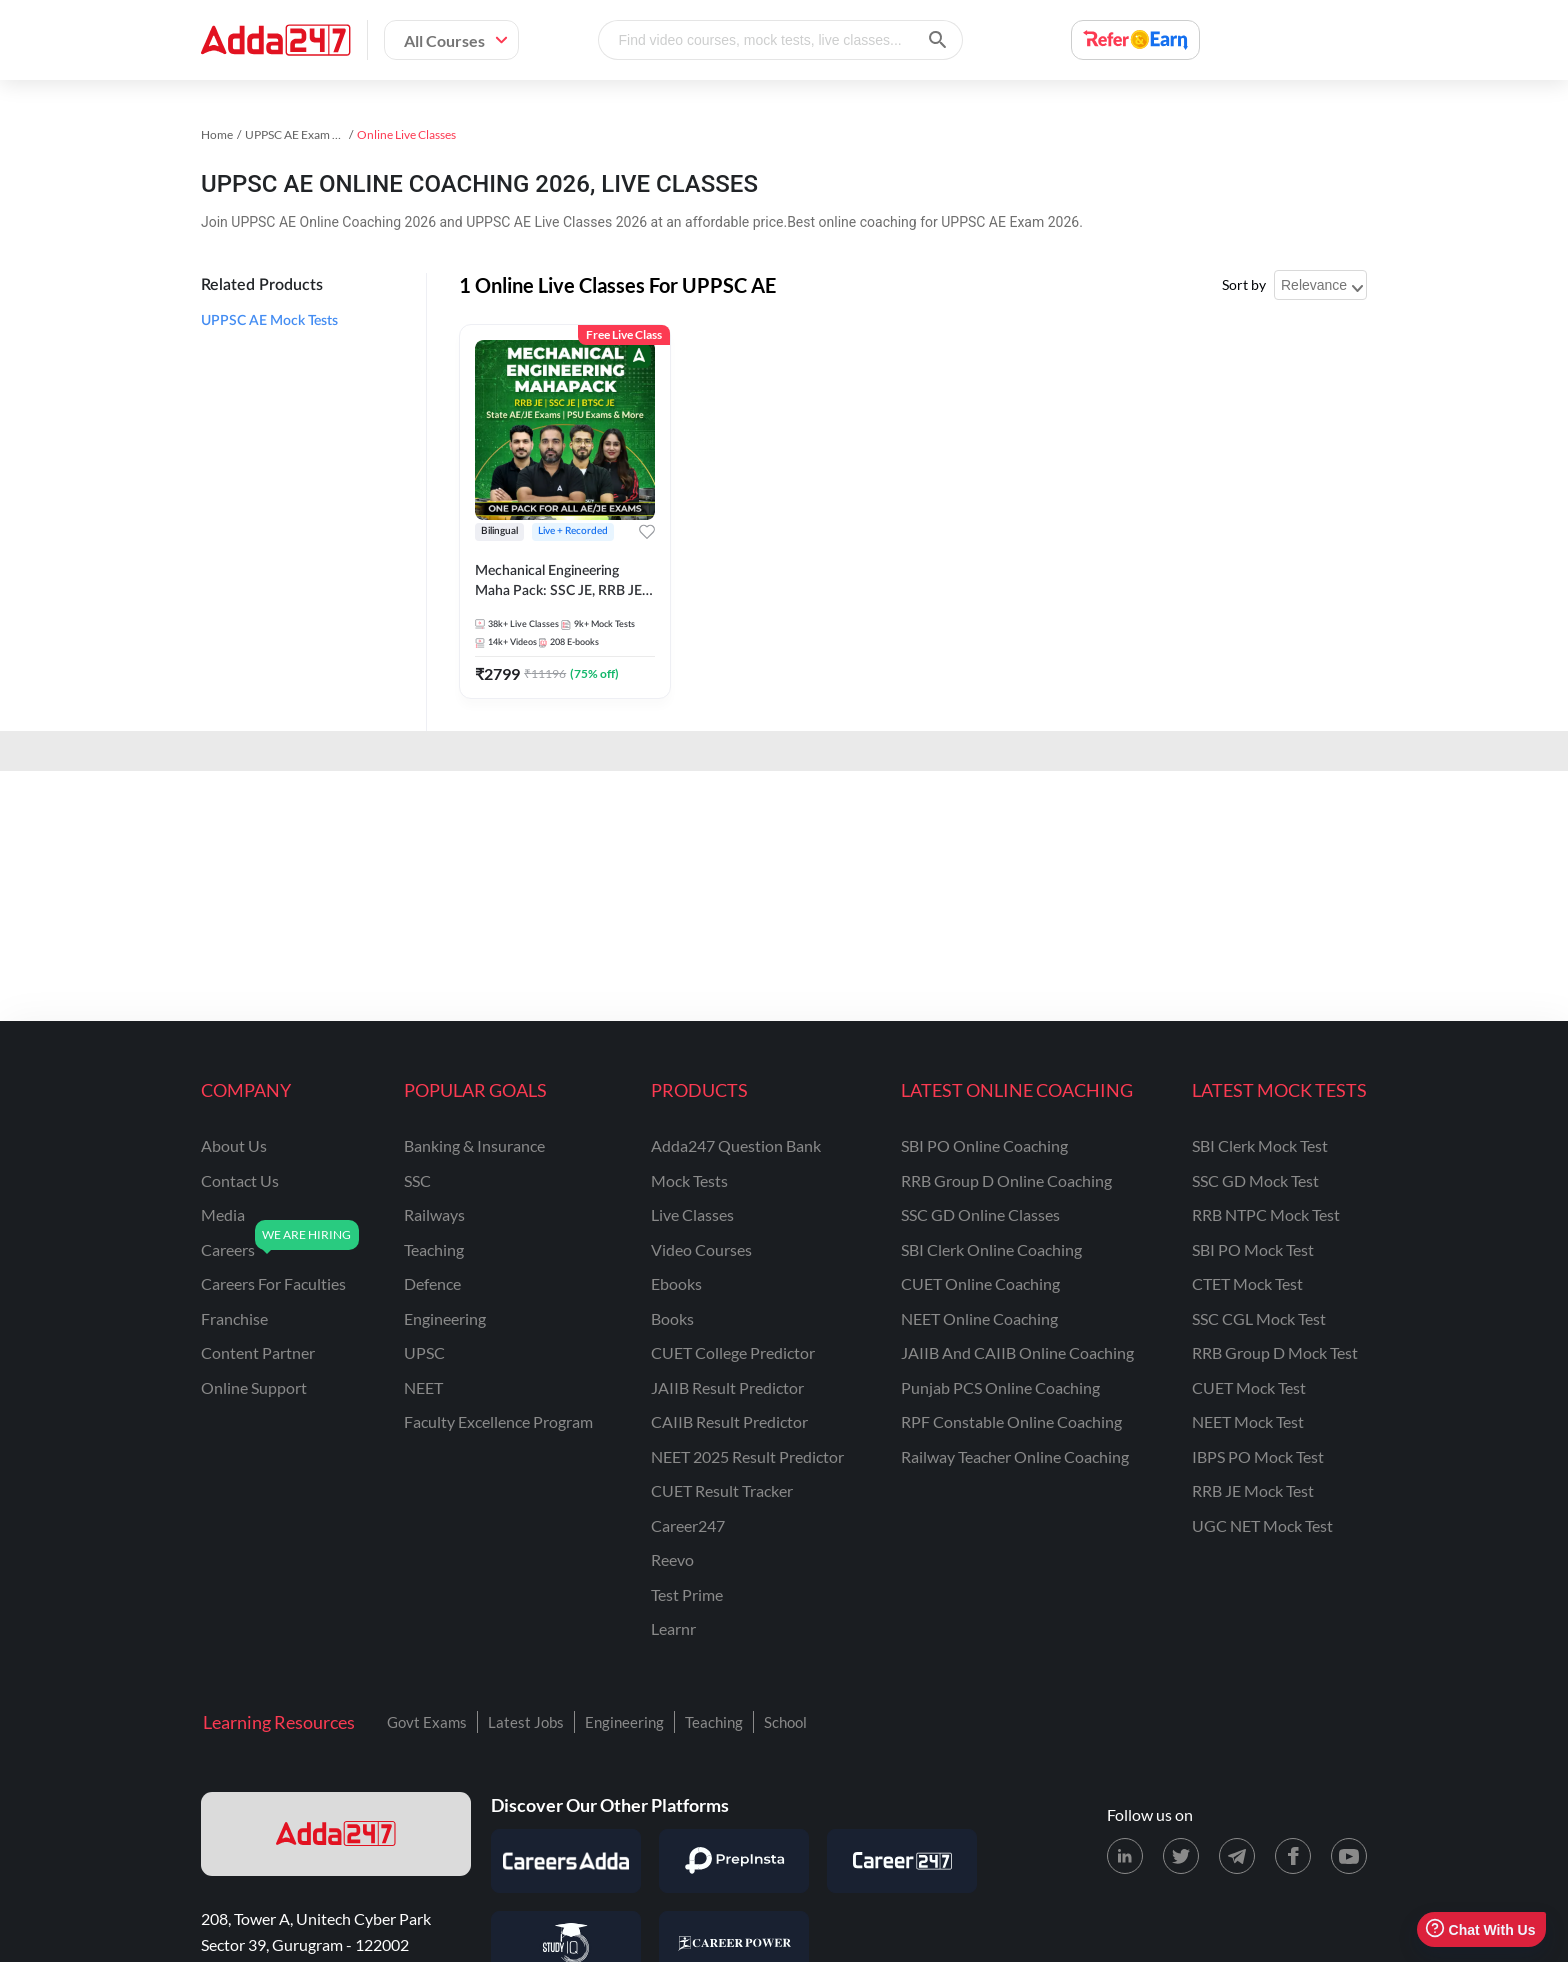  What do you see at coordinates (223, 1214) in the screenshot?
I see `media [Media]` at bounding box center [223, 1214].